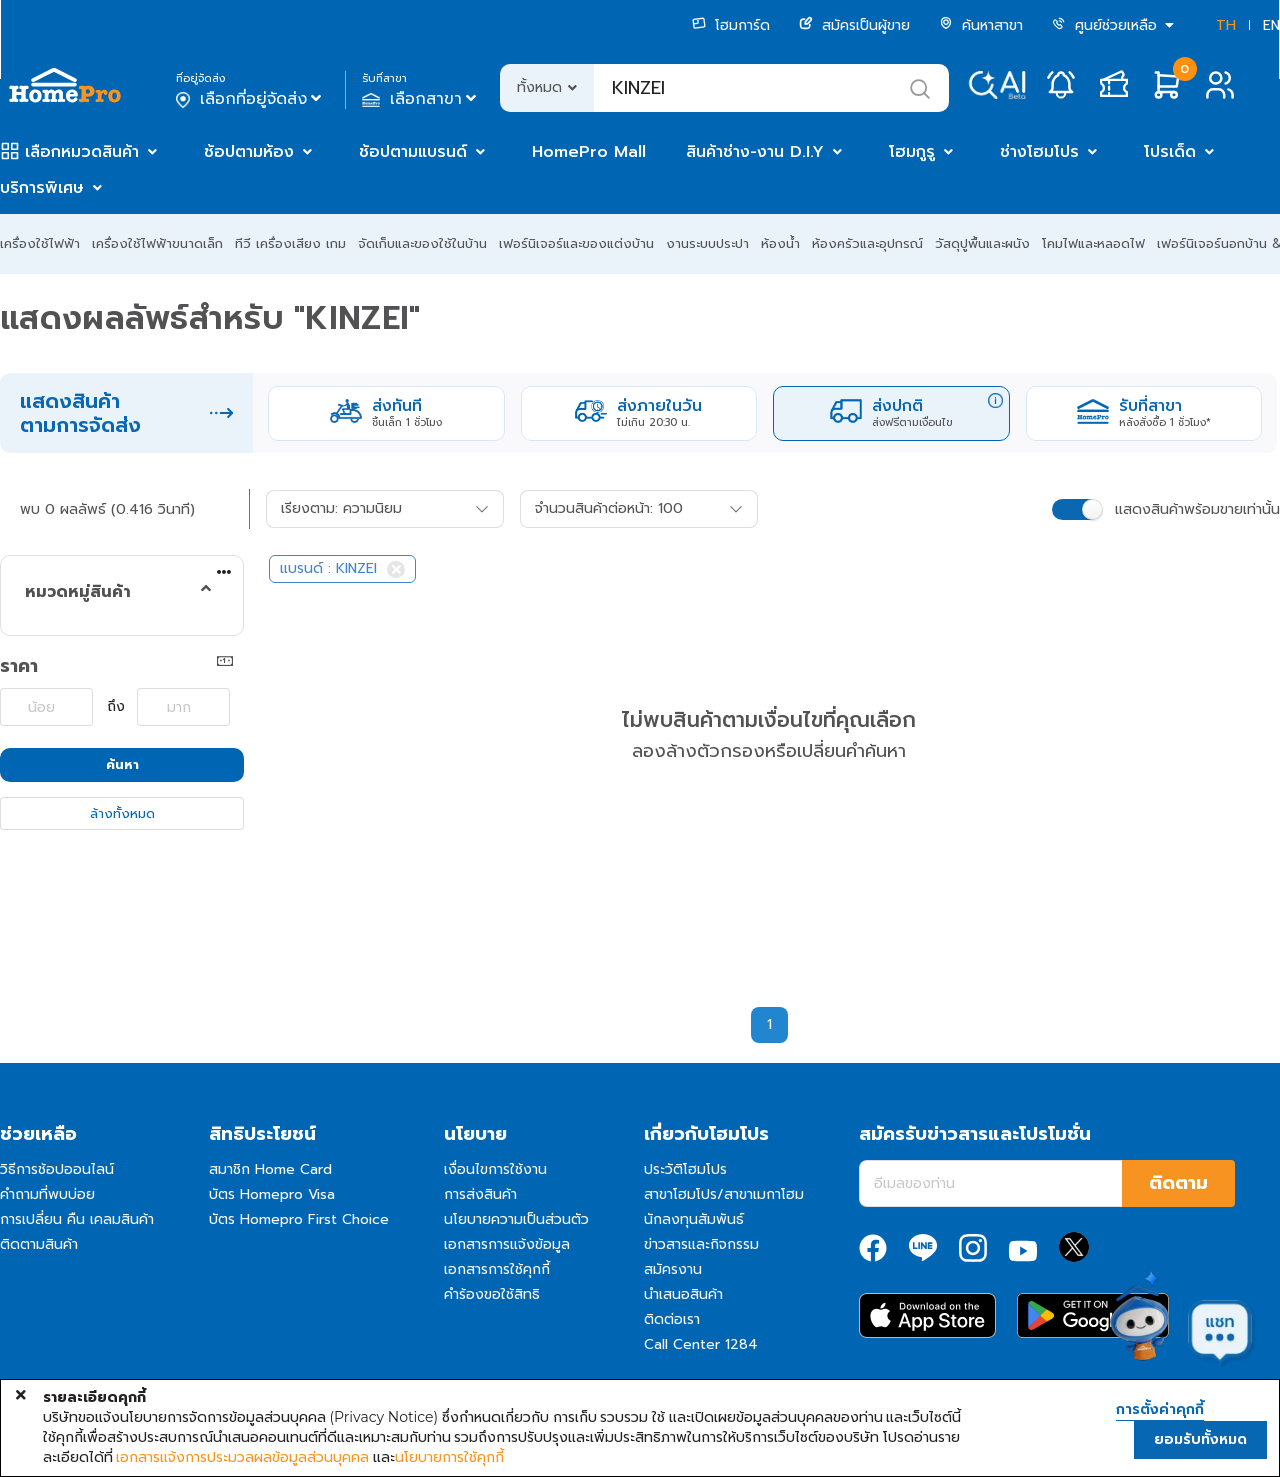 The image size is (1280, 1477). Describe the element at coordinates (242, 1457) in the screenshot. I see `เอกสารแจ้งการประมวลผลข้อมูลส่วนบุคคล` at that location.